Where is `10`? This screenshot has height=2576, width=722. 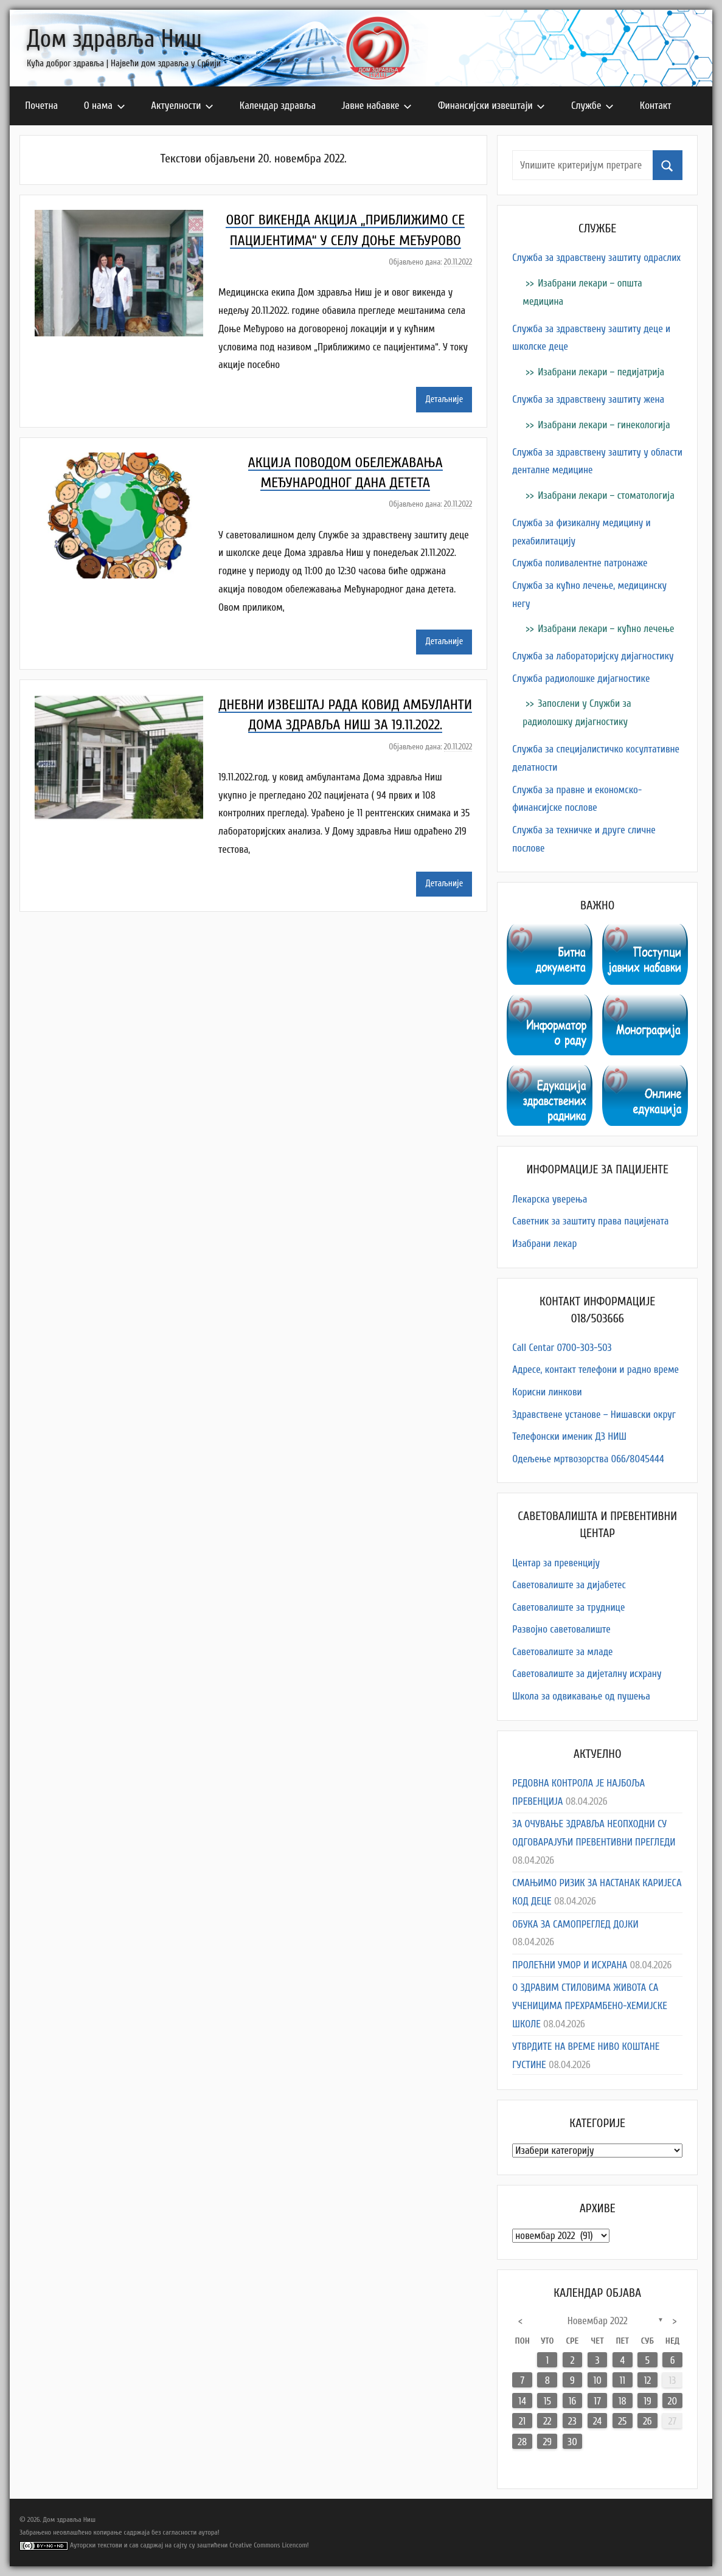
10 is located at coordinates (597, 2380).